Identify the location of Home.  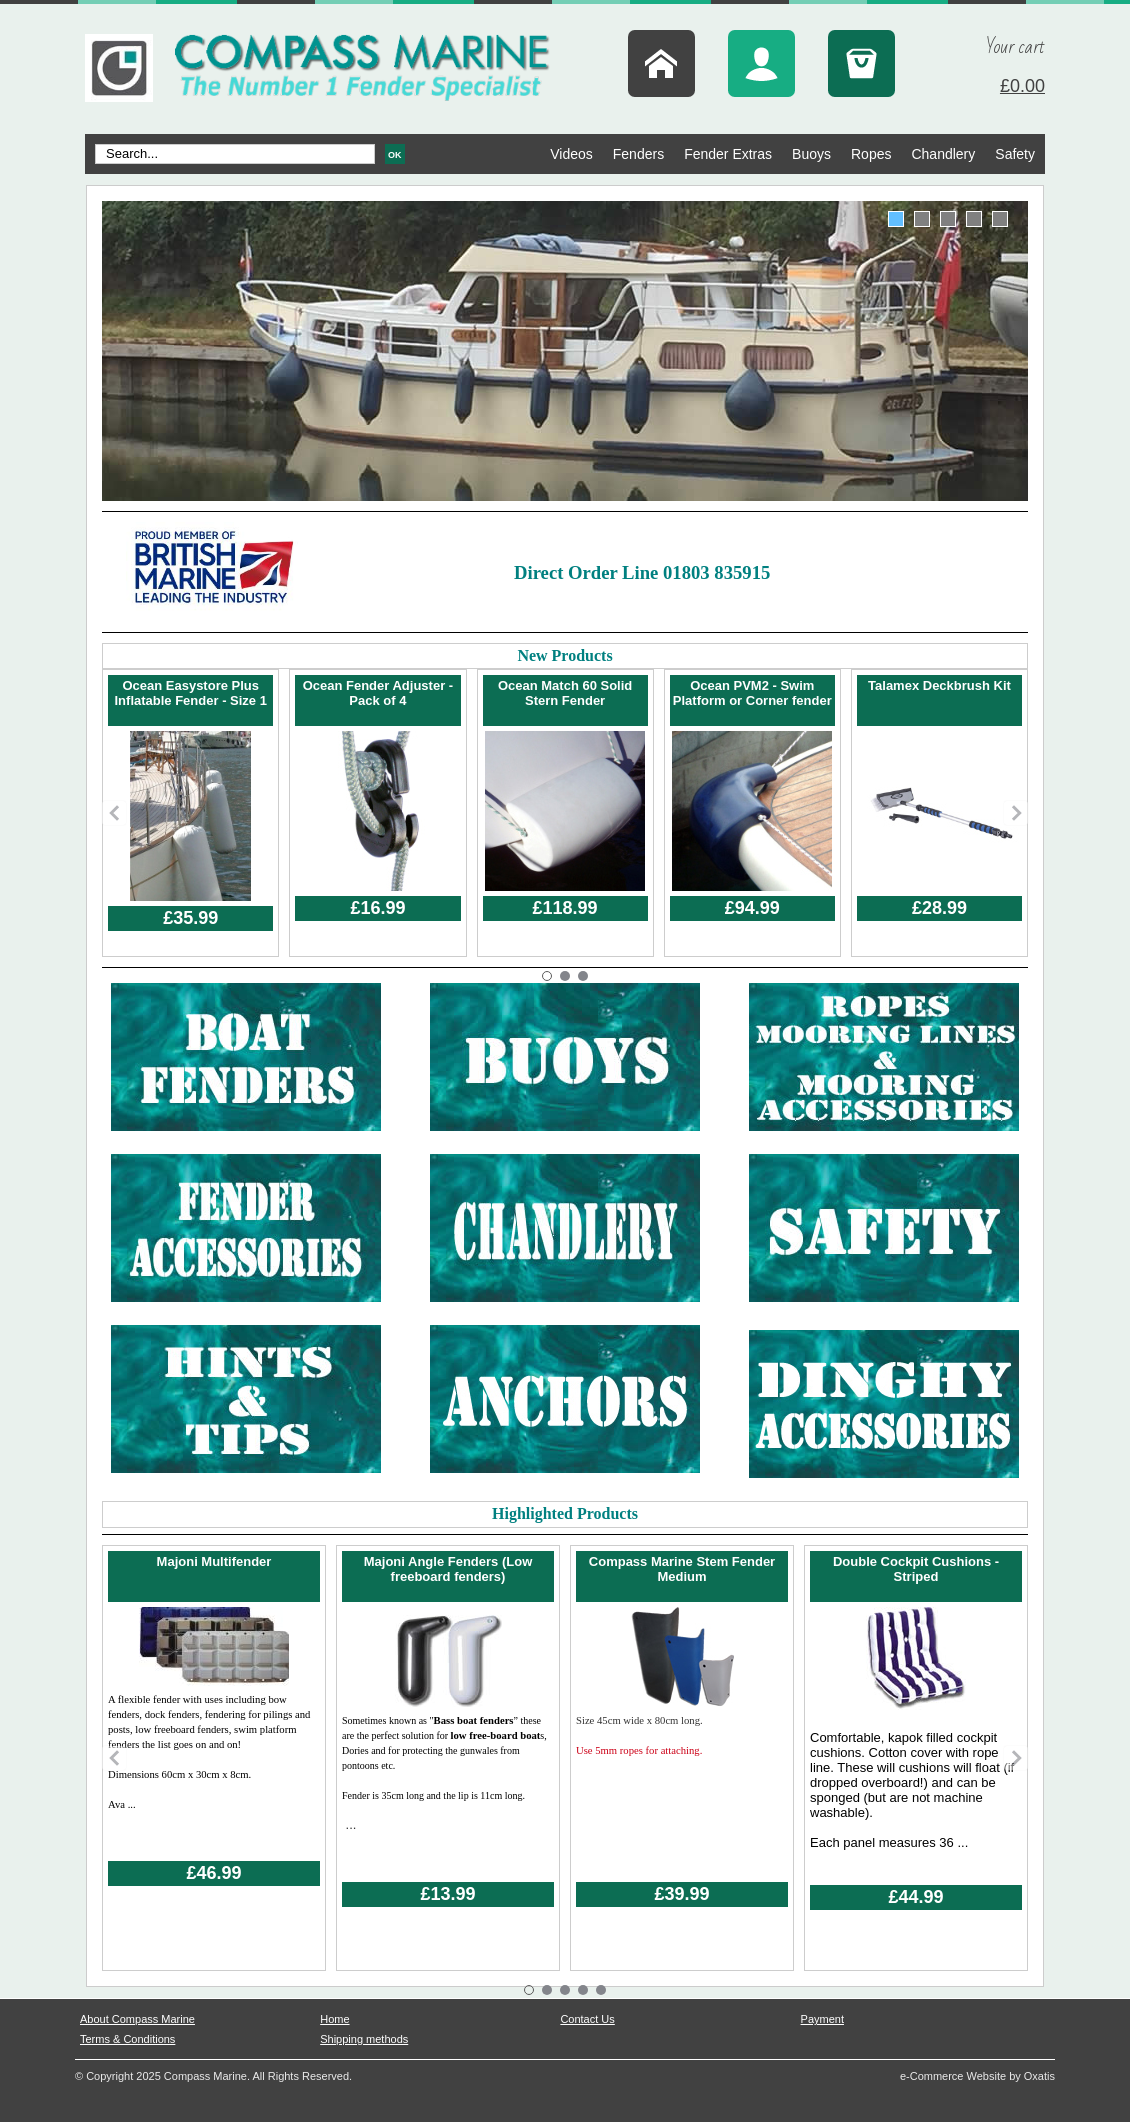
(334, 2019).